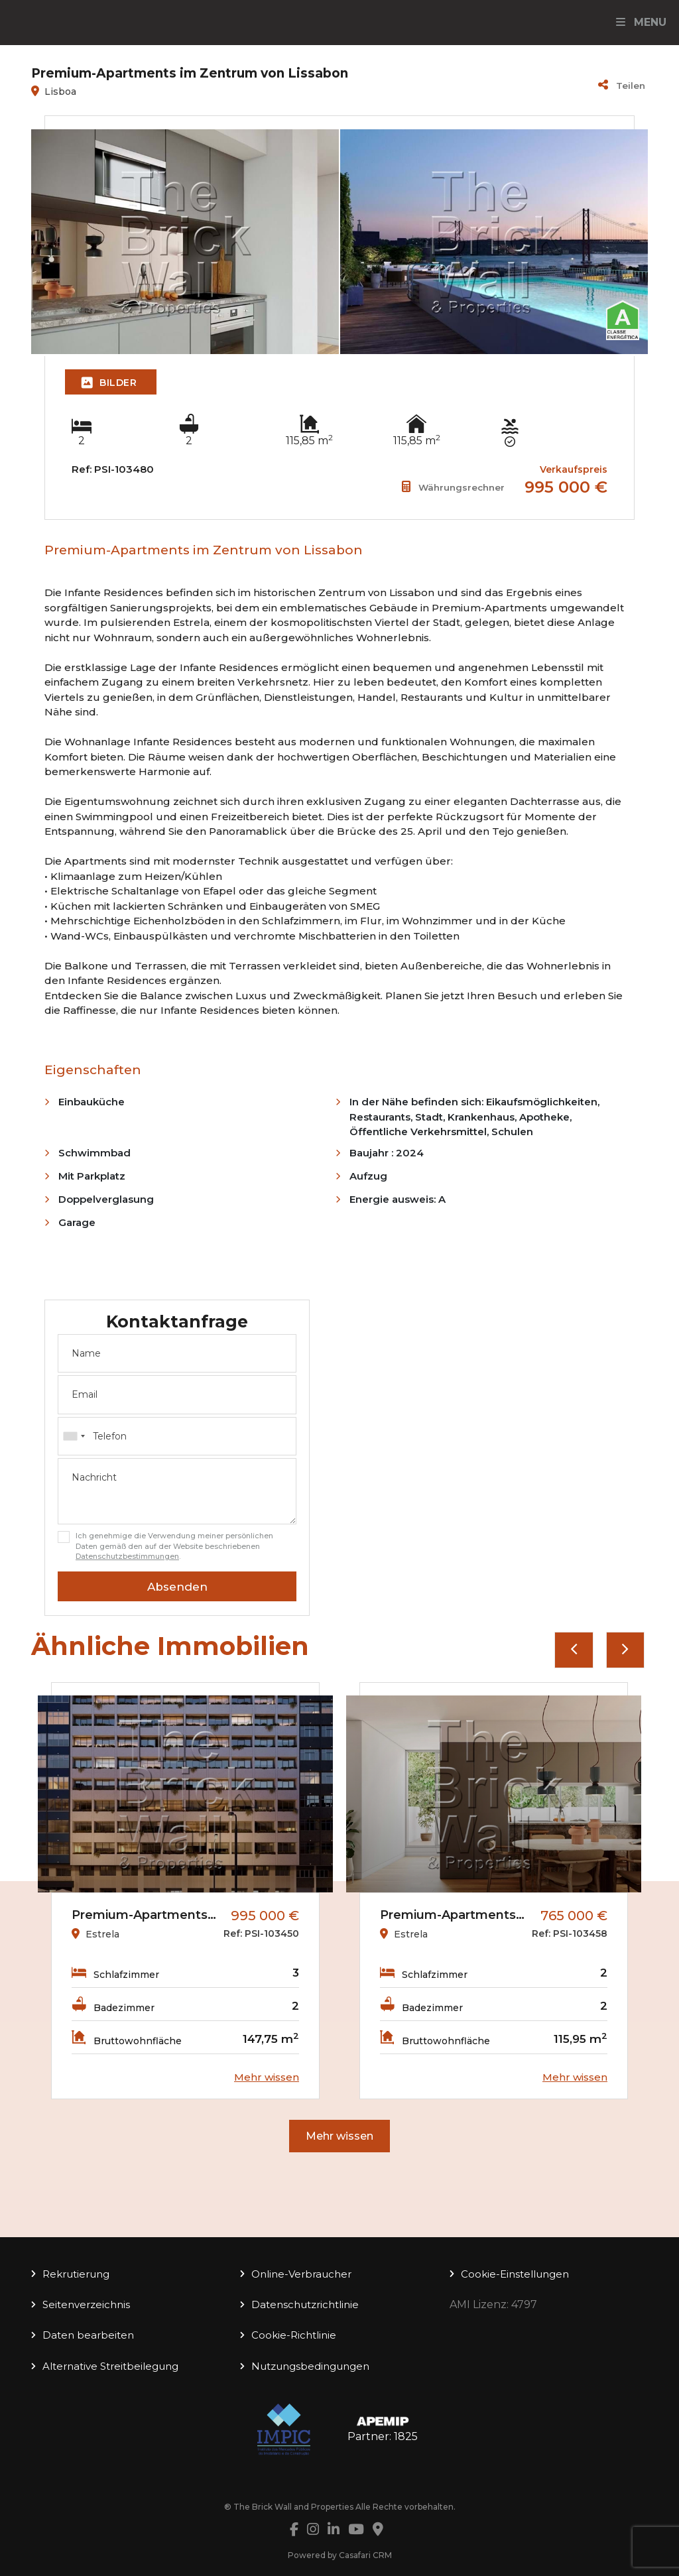 This screenshot has height=2576, width=679. I want to click on Absenden, so click(177, 1586).